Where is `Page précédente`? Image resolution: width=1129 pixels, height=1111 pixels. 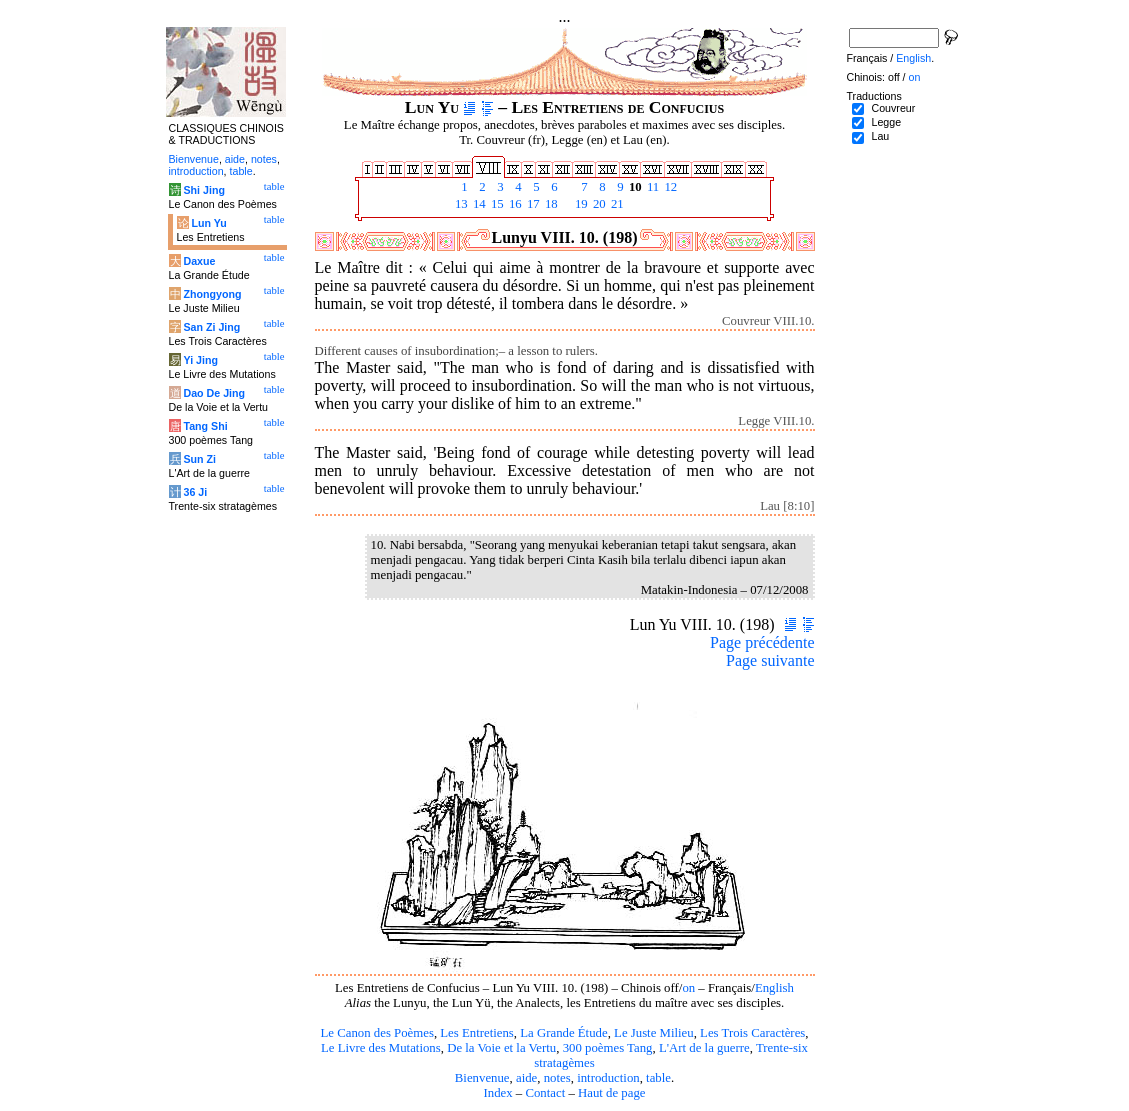 Page précédente is located at coordinates (762, 642).